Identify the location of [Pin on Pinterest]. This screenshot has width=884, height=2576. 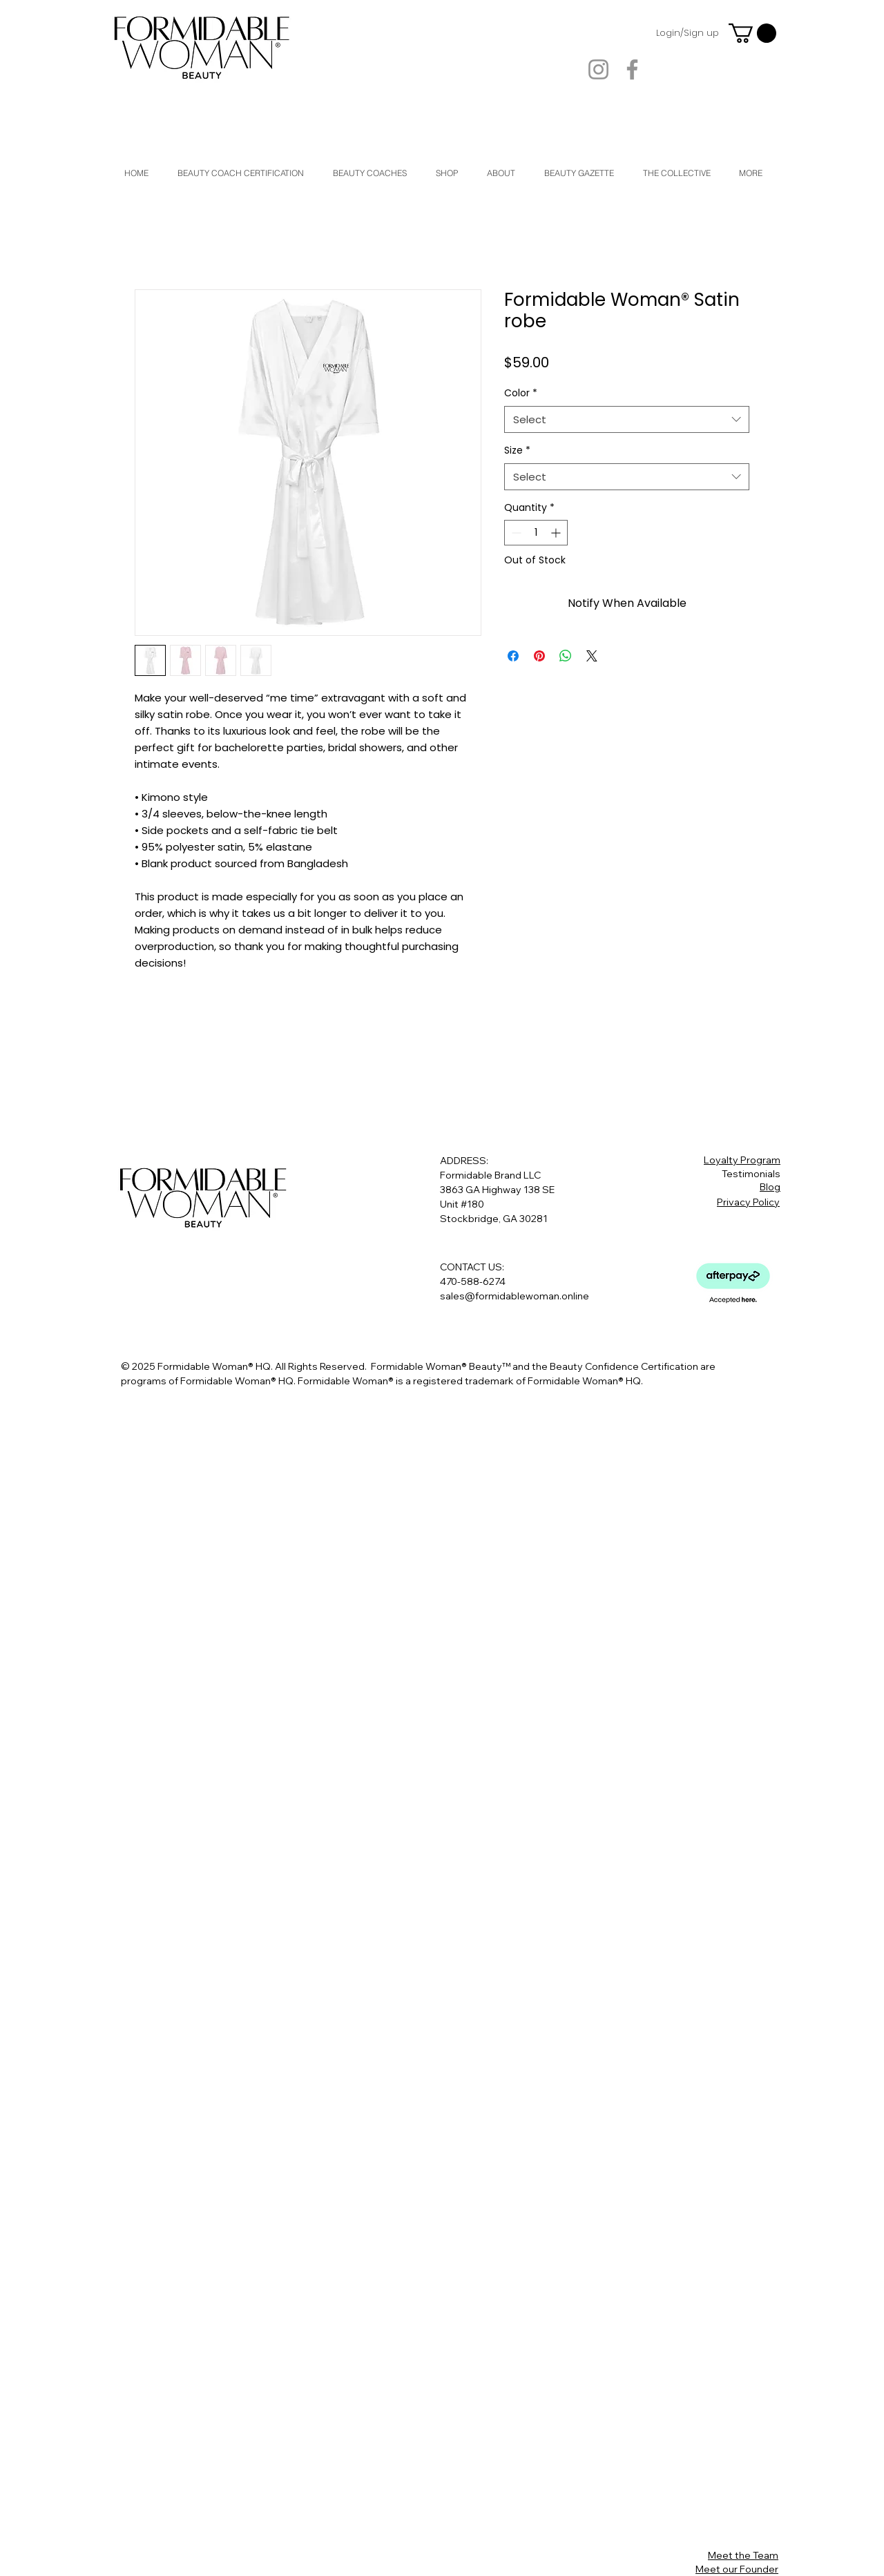
(539, 656).